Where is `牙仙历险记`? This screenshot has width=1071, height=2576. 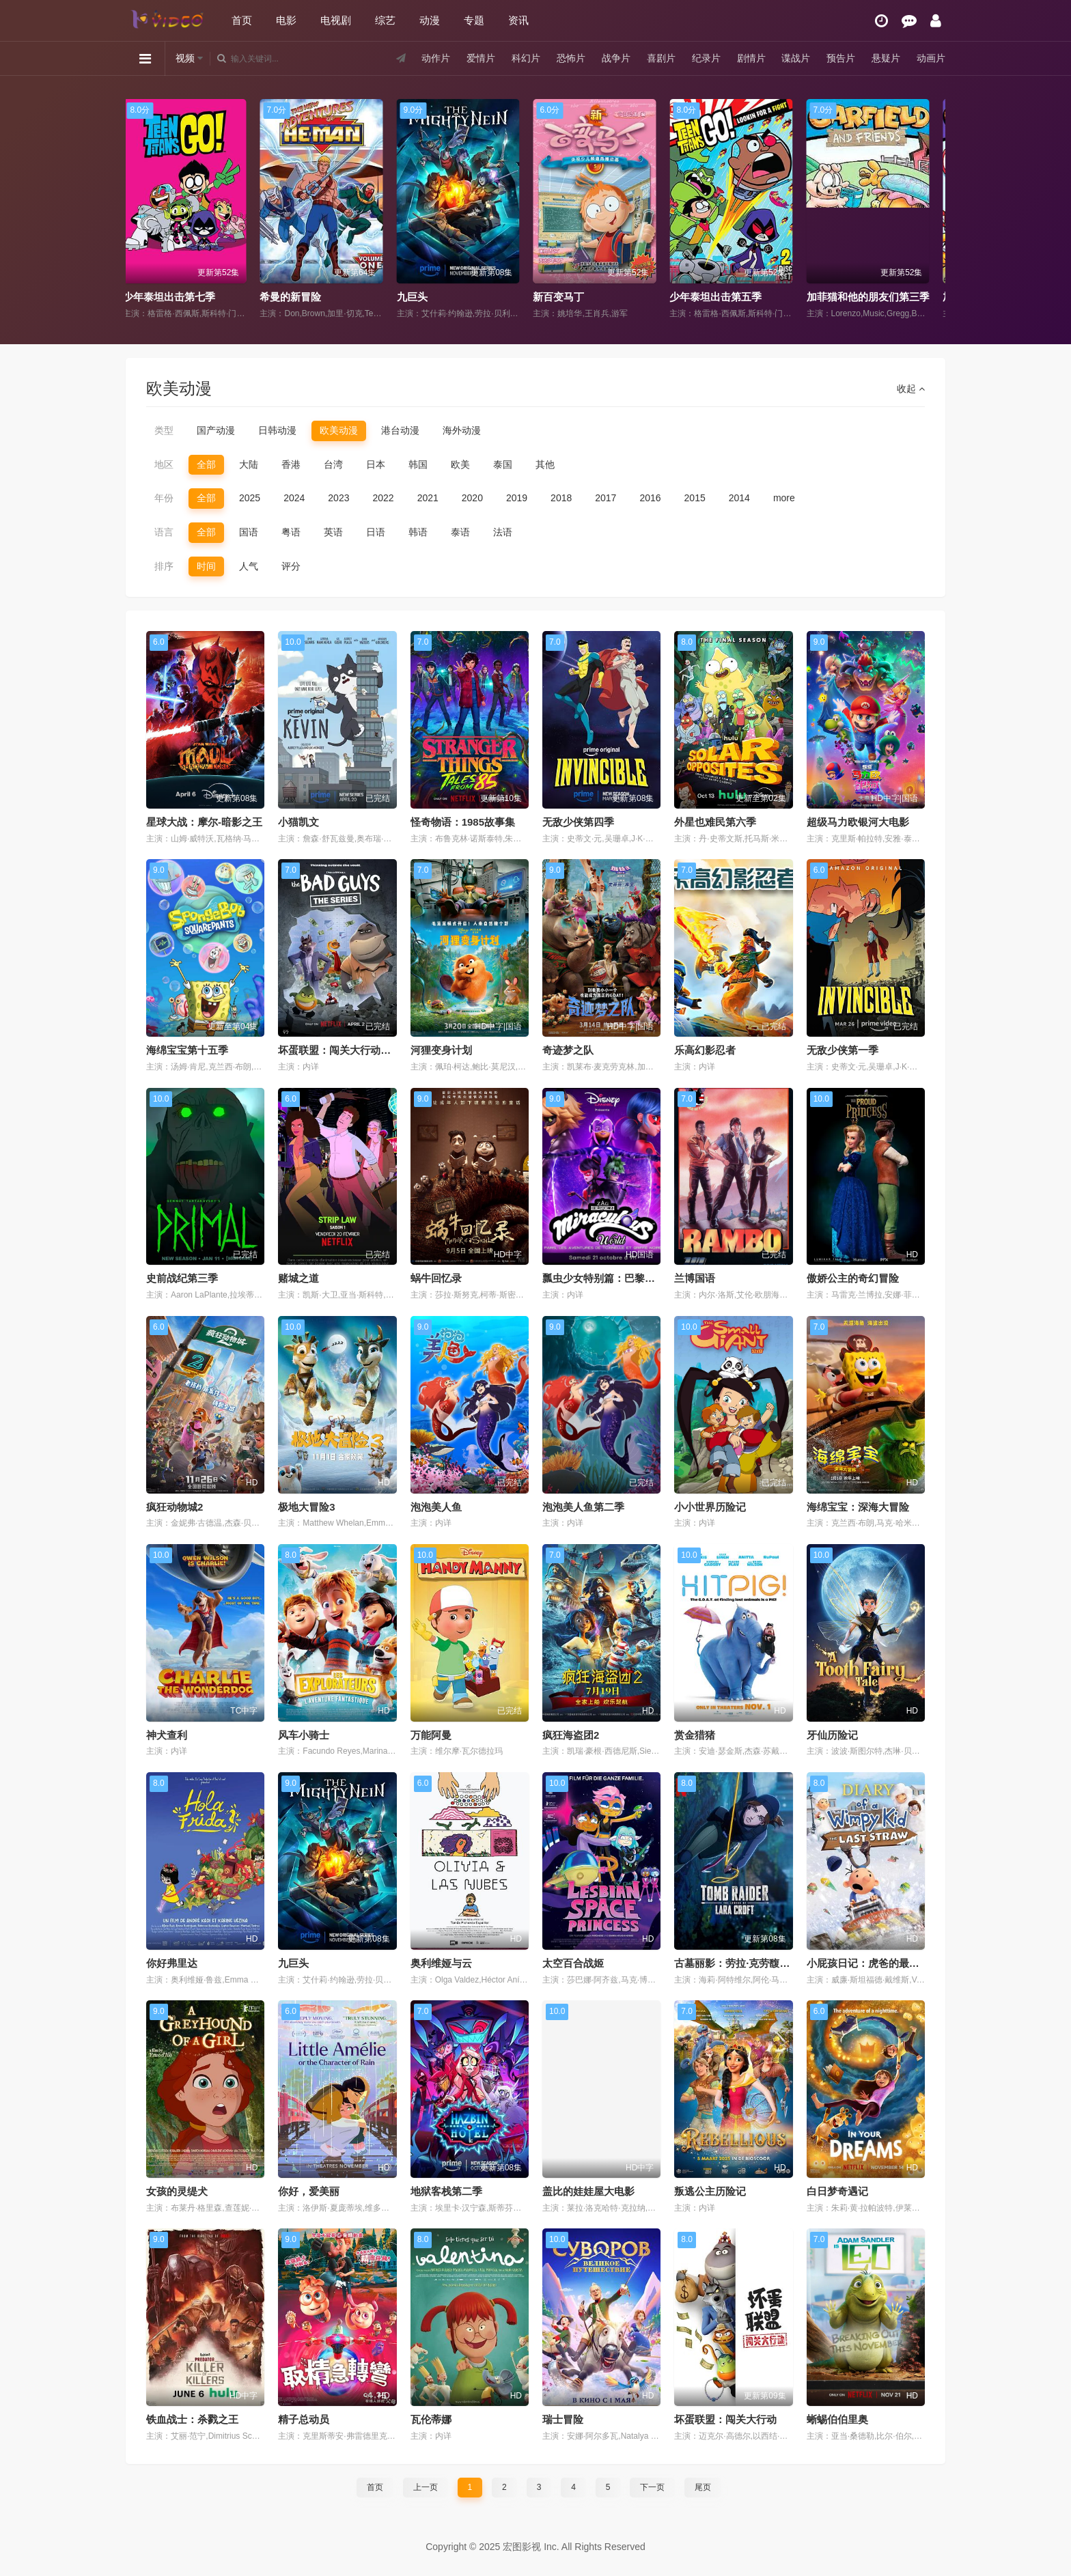 牙仙历险记 is located at coordinates (832, 1735).